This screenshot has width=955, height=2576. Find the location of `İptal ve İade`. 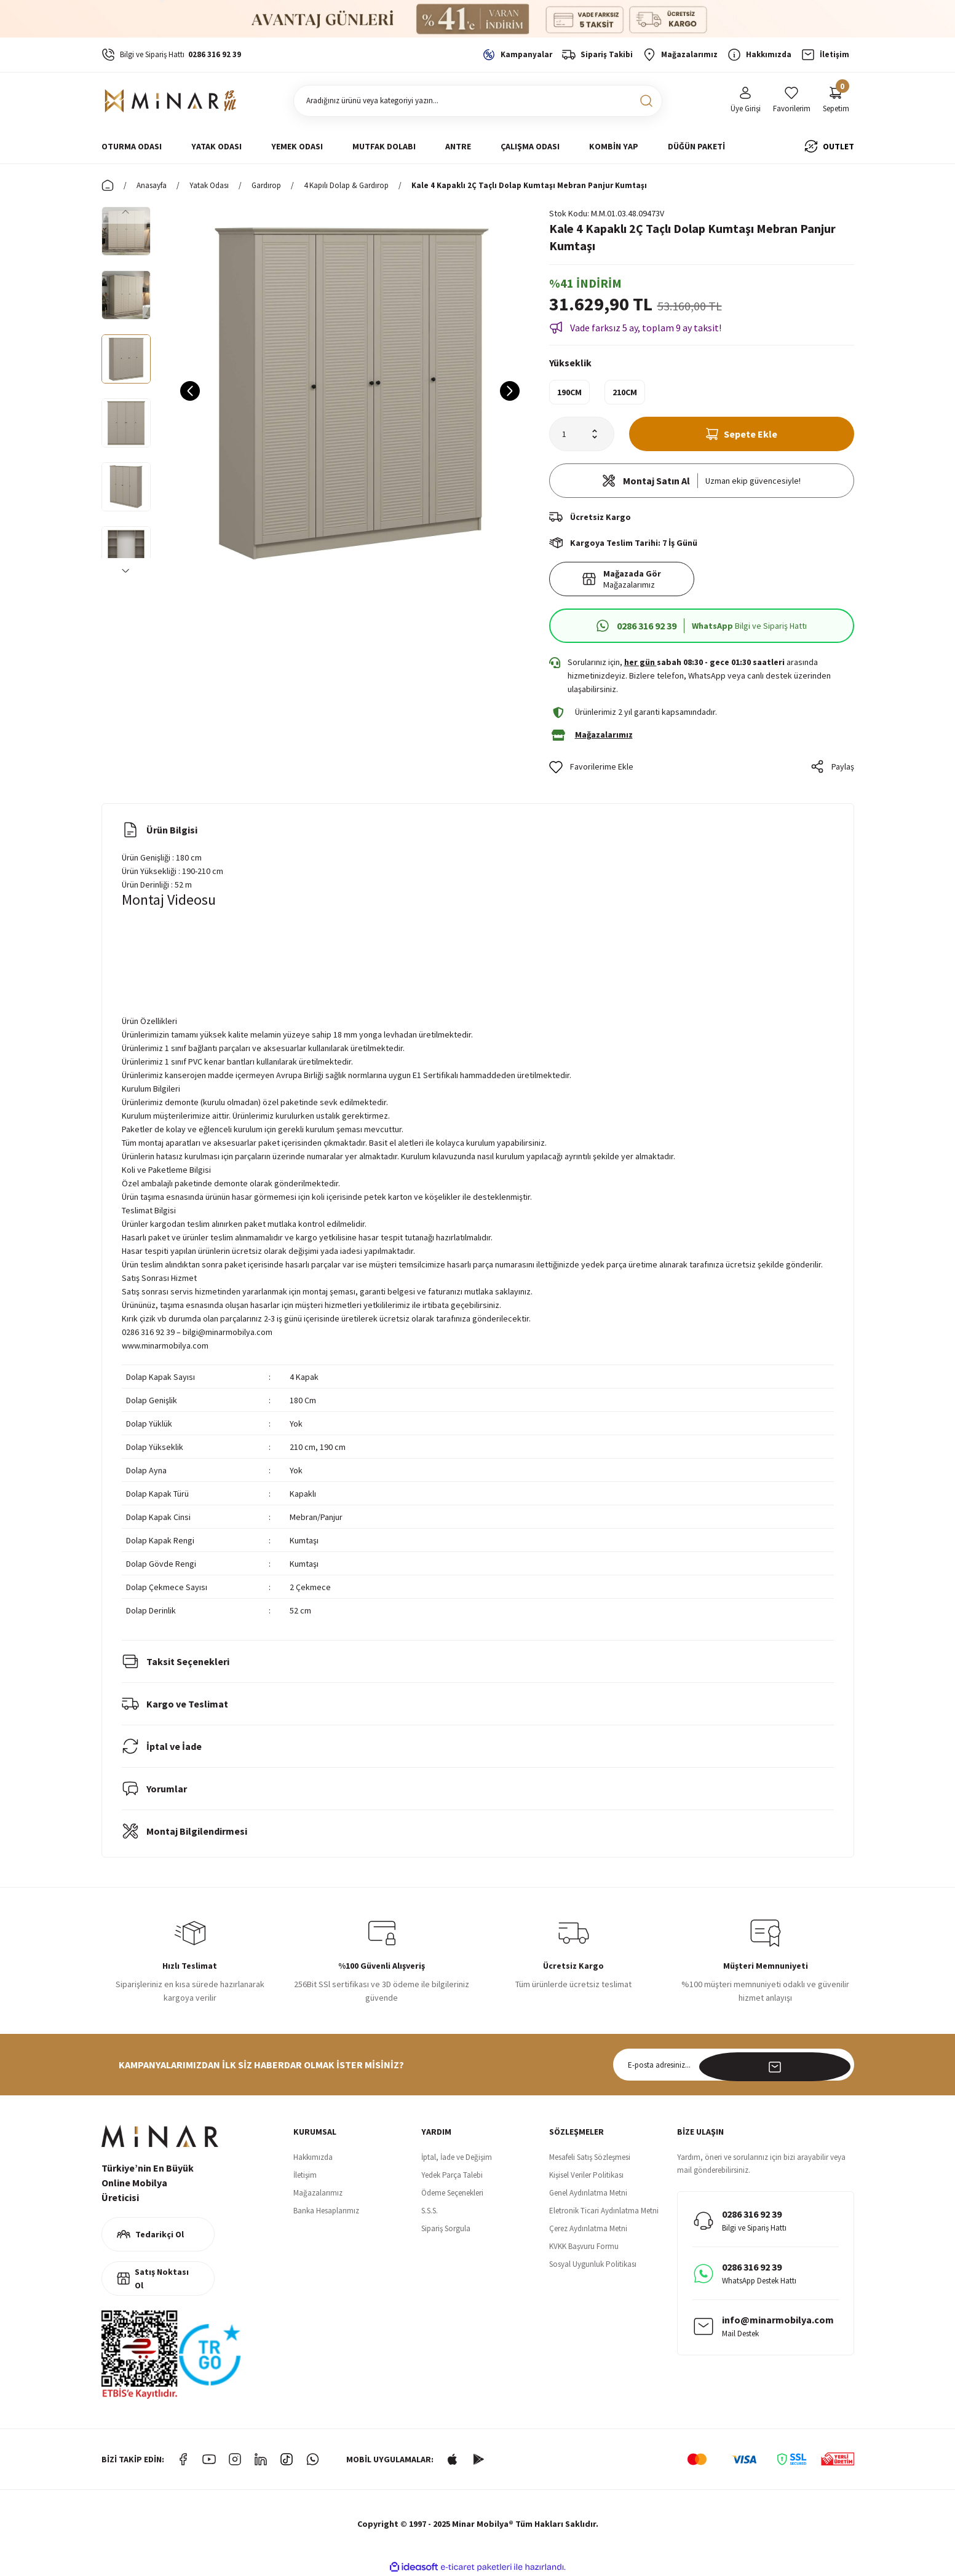

İptal ve İade is located at coordinates (162, 1746).